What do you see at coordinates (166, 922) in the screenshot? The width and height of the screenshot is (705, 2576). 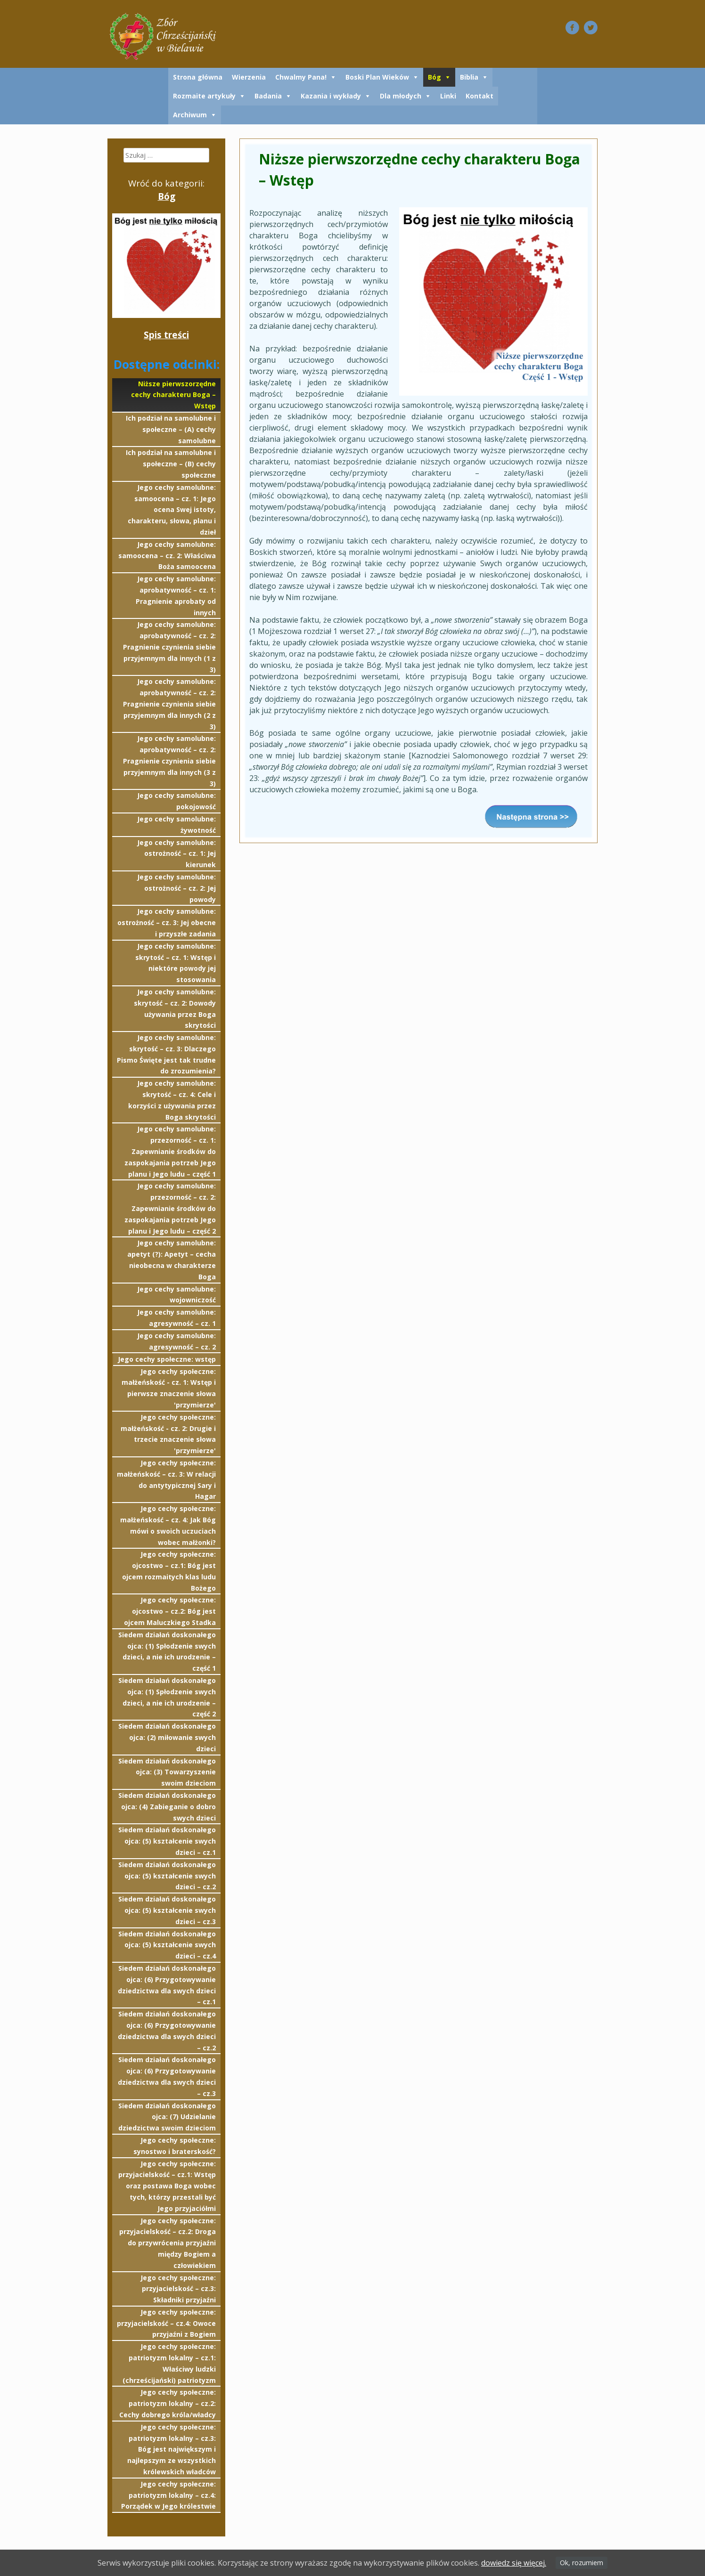 I see `Jego cechy samolubne: ostrożność – cz. 3: Jej obecne i przyszłe zadania` at bounding box center [166, 922].